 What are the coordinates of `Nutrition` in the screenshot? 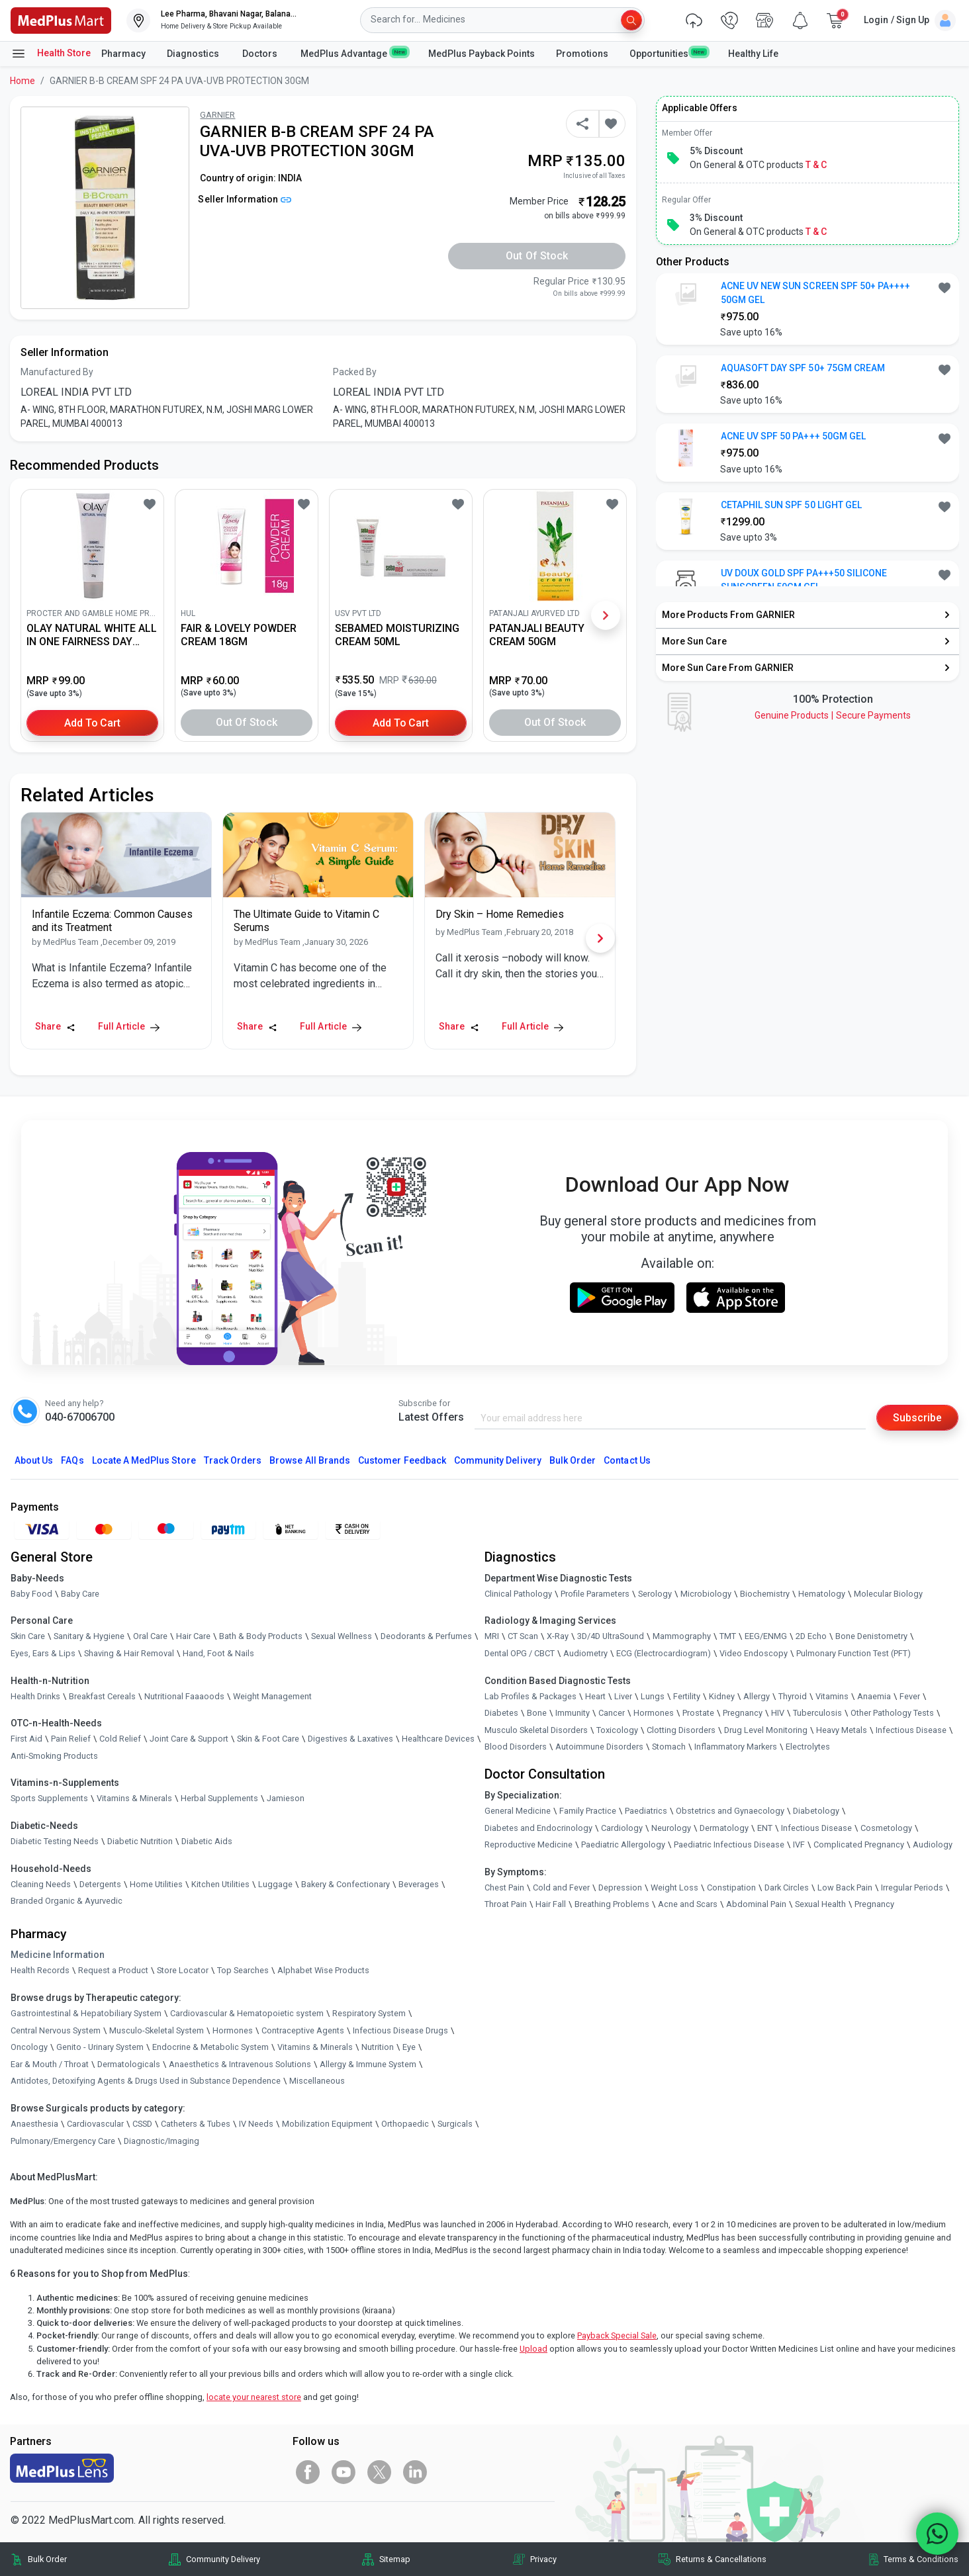 It's located at (377, 2047).